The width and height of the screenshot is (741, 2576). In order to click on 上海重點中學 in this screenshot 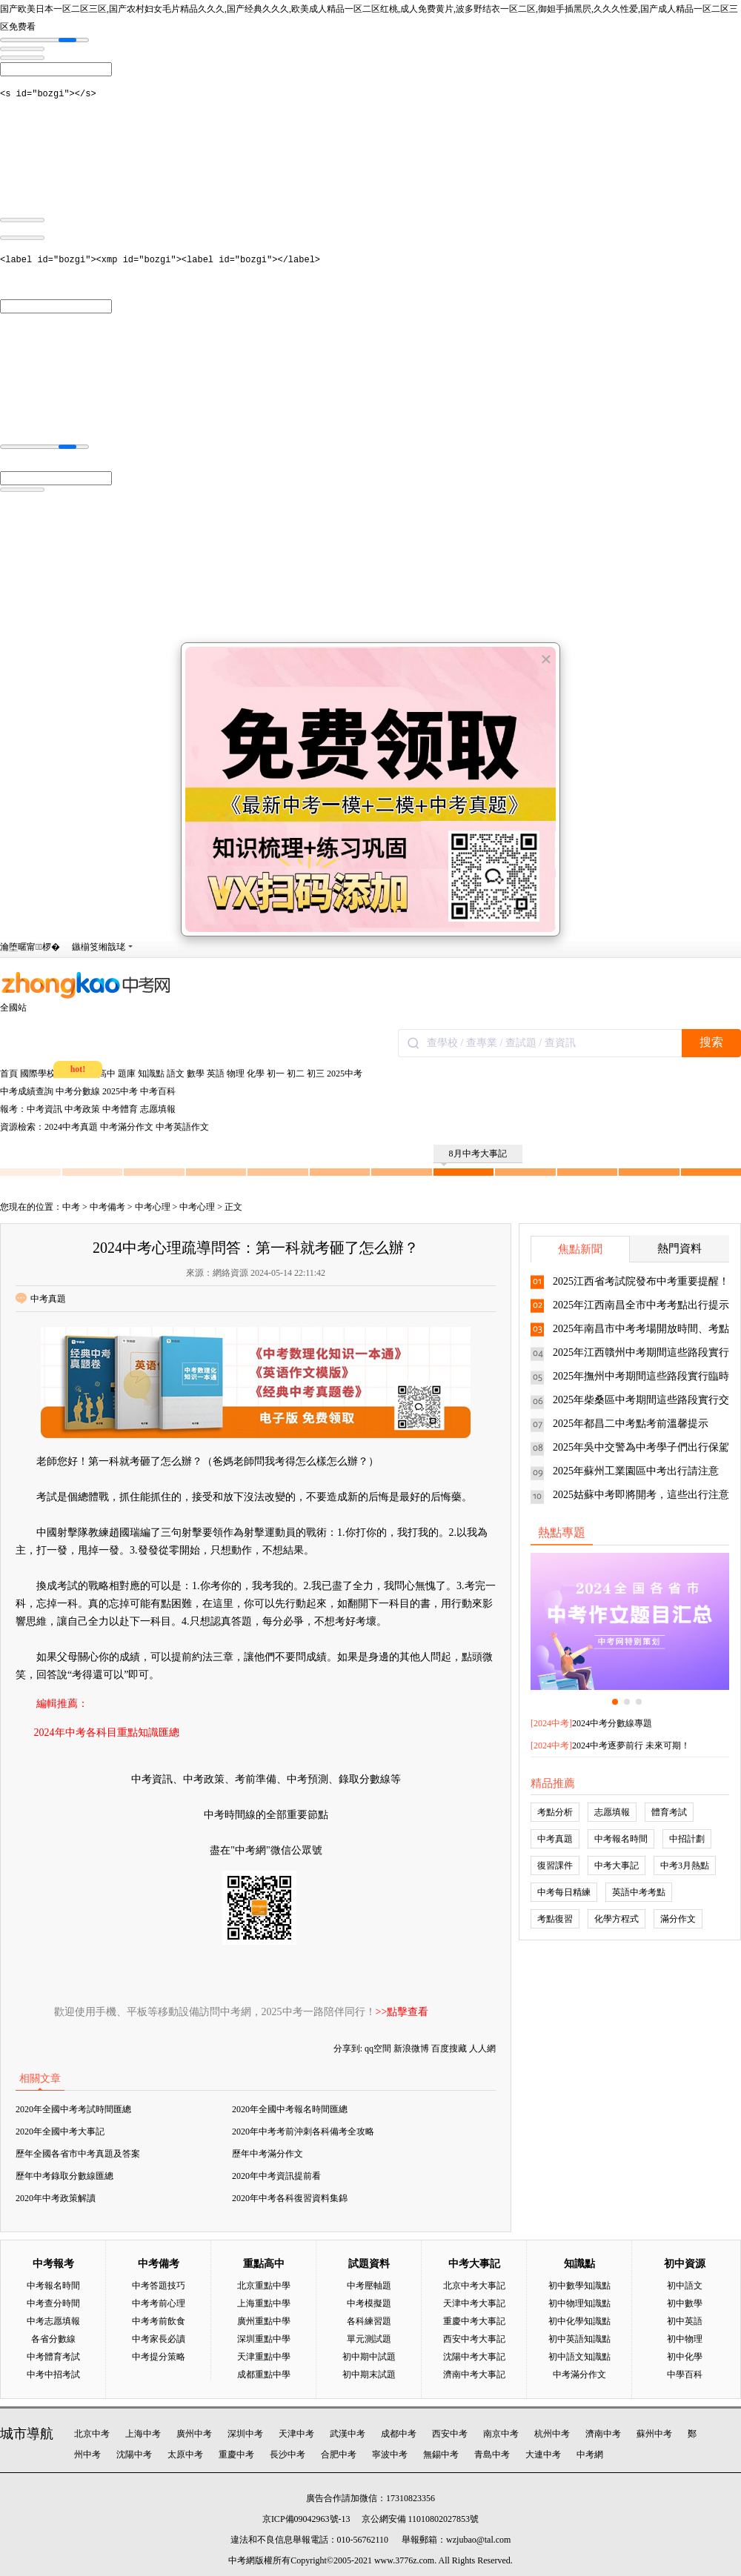, I will do `click(263, 2303)`.